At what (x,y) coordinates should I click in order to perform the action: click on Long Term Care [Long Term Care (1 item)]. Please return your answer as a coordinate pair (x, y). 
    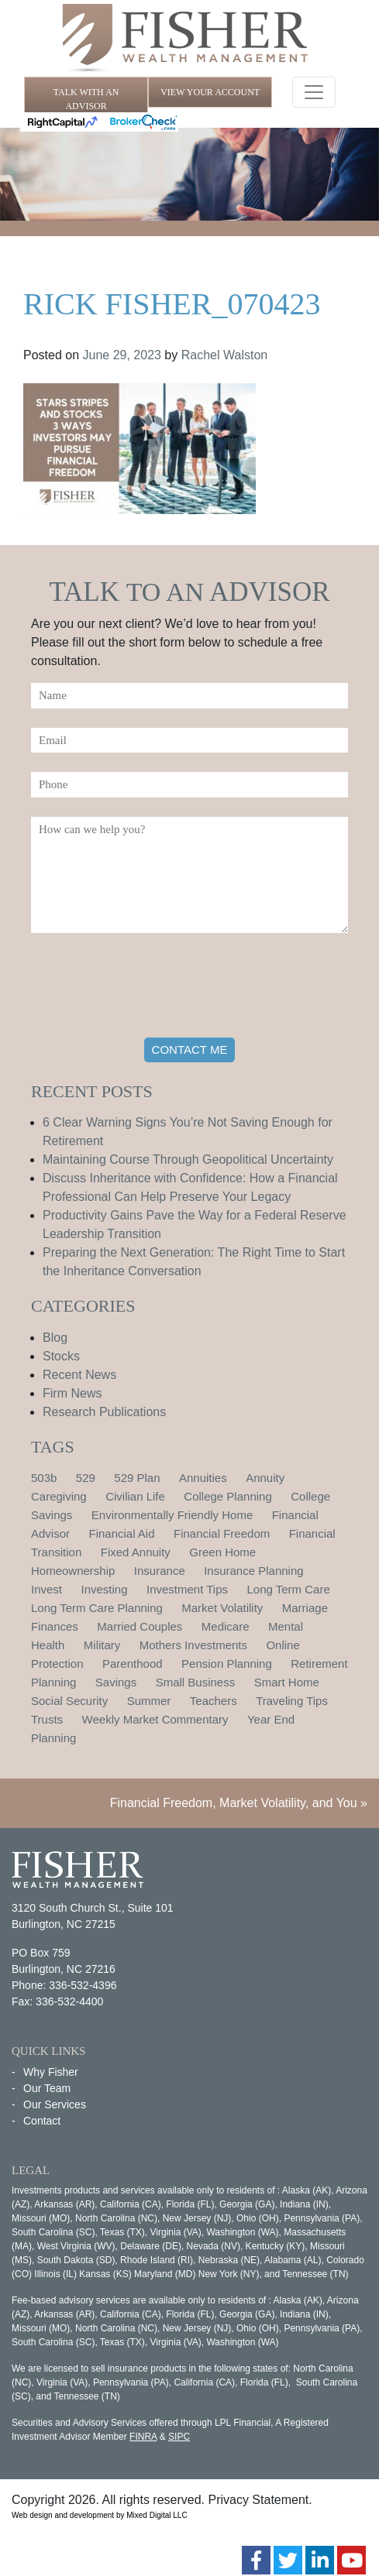
    Looking at the image, I should click on (287, 1589).